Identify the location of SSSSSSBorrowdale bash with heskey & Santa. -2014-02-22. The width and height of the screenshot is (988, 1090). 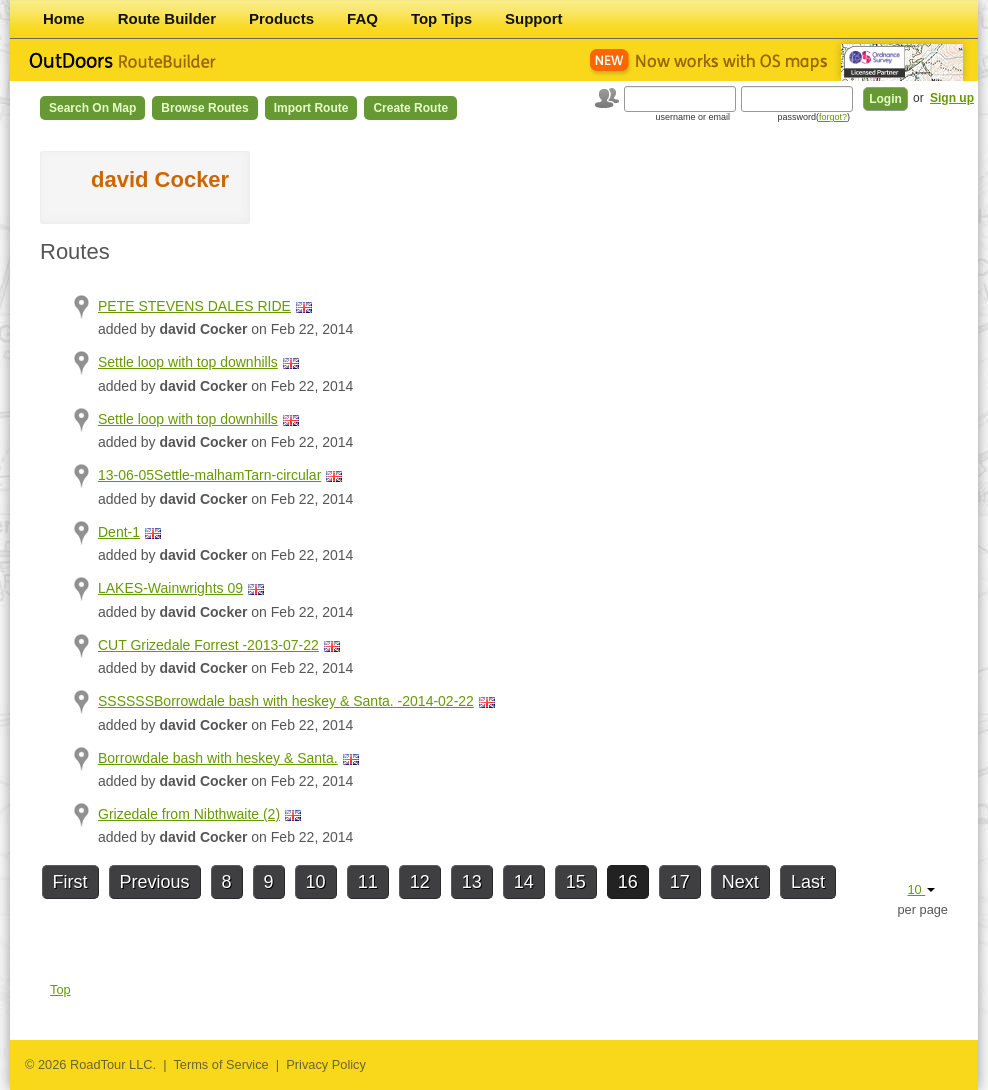
(286, 701).